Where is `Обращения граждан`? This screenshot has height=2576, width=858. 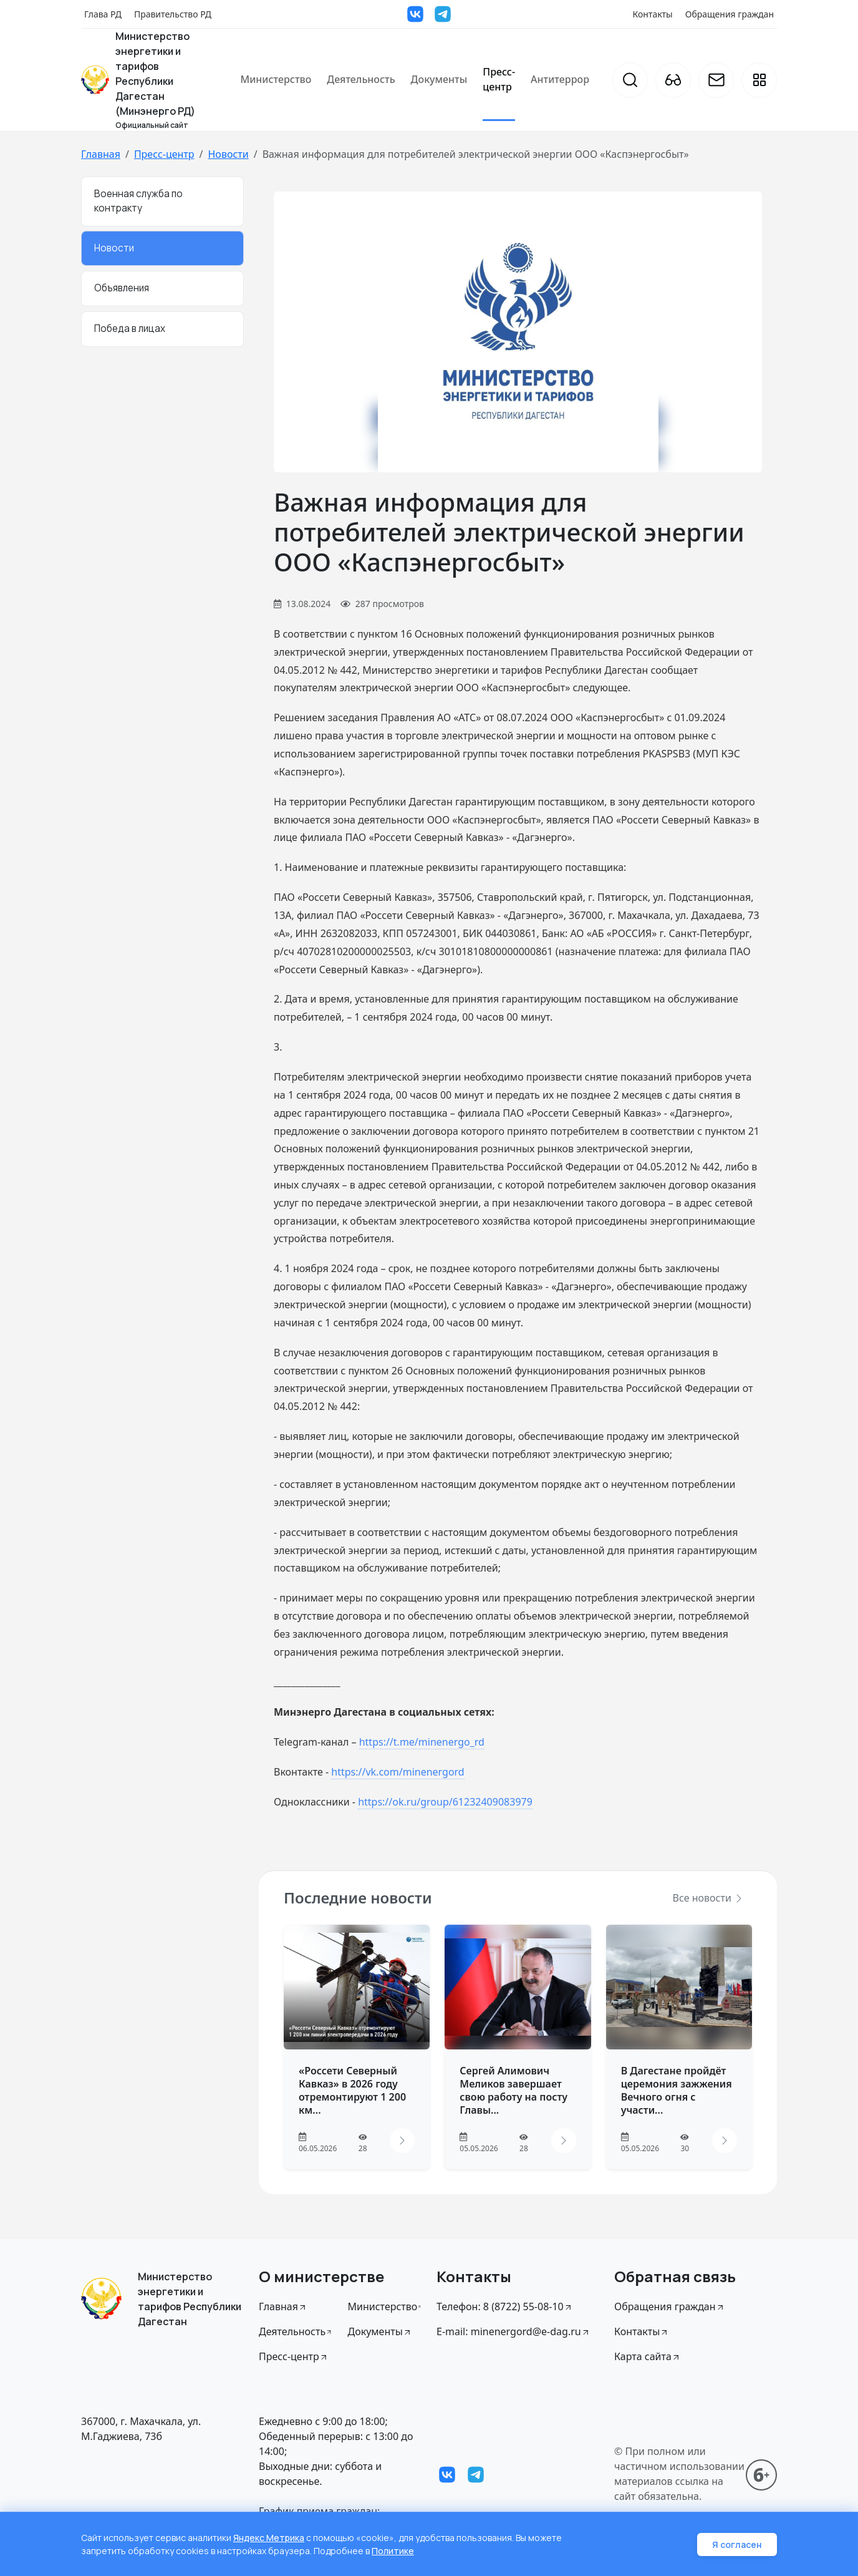
Обращения граждан is located at coordinates (729, 14).